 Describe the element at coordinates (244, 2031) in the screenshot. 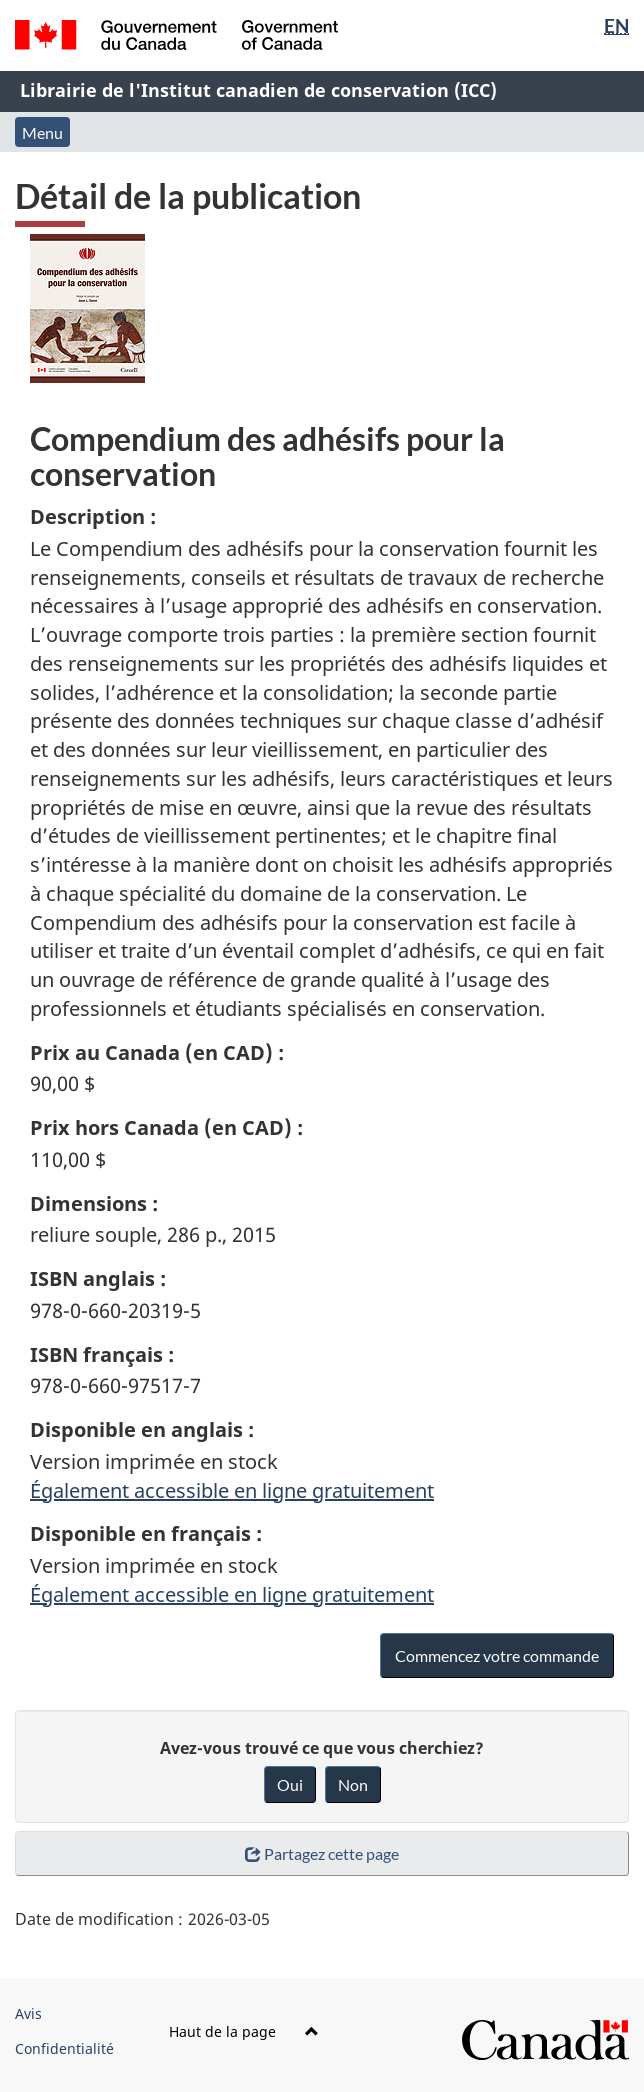

I see `Haut de la page` at that location.